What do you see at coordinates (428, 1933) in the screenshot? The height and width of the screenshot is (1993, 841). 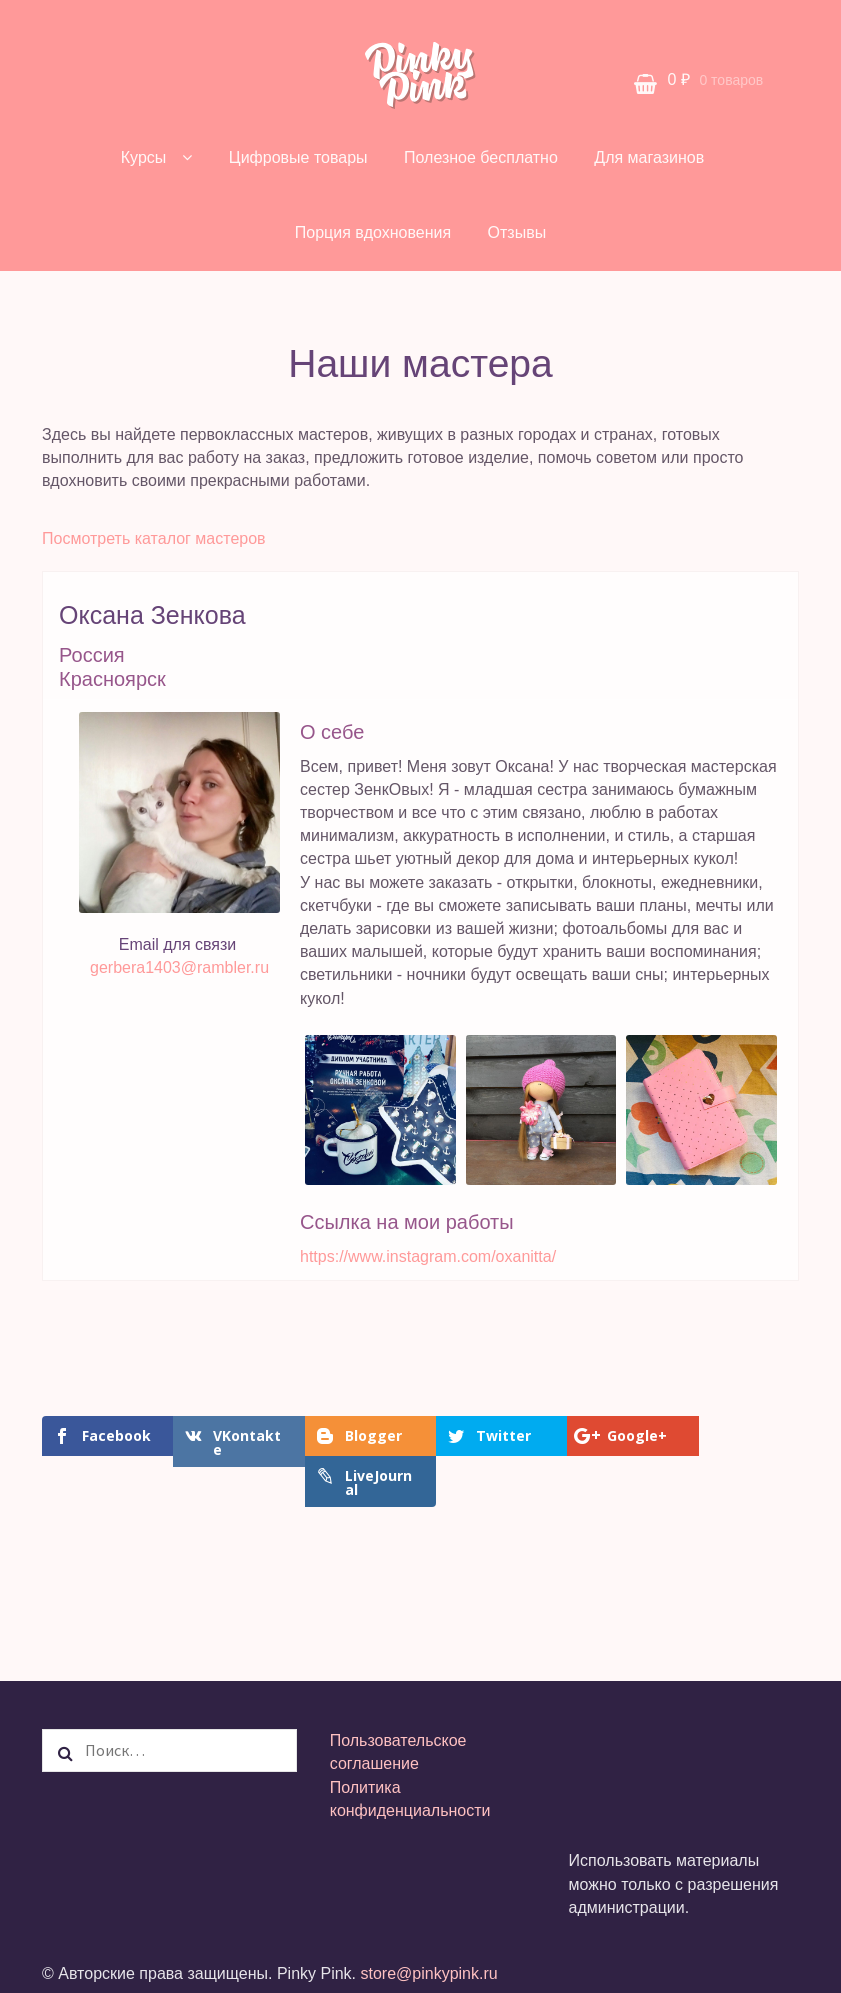 I see `store@pinkypink.ru` at bounding box center [428, 1933].